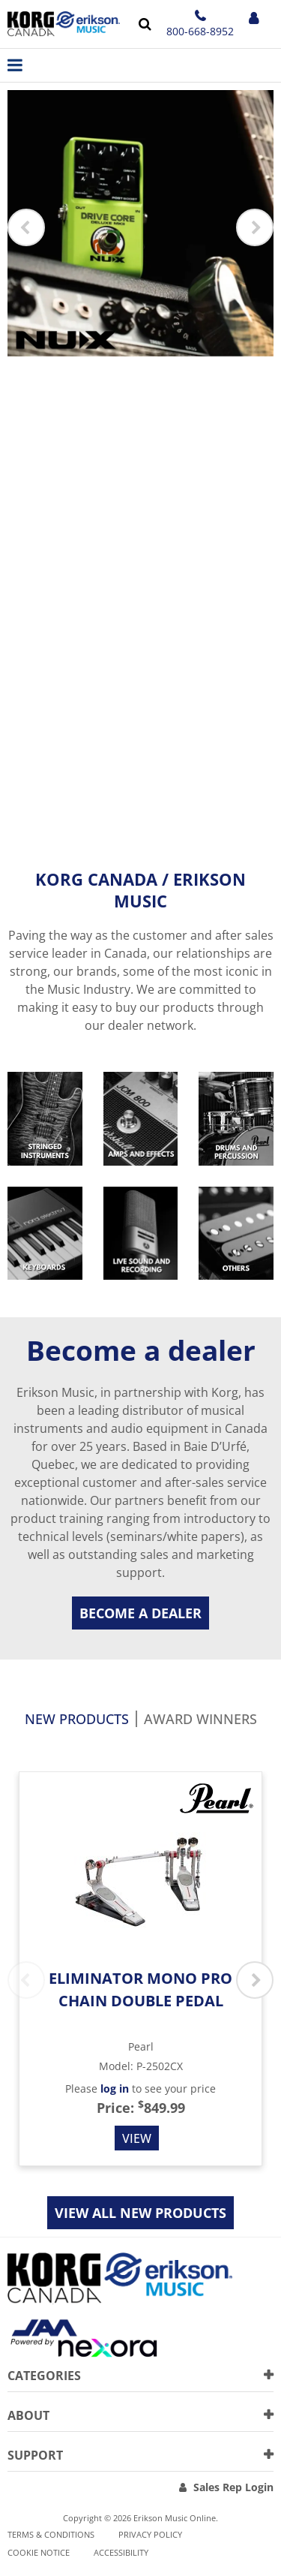 The width and height of the screenshot is (281, 2576). I want to click on Accessibility, so click(121, 2552).